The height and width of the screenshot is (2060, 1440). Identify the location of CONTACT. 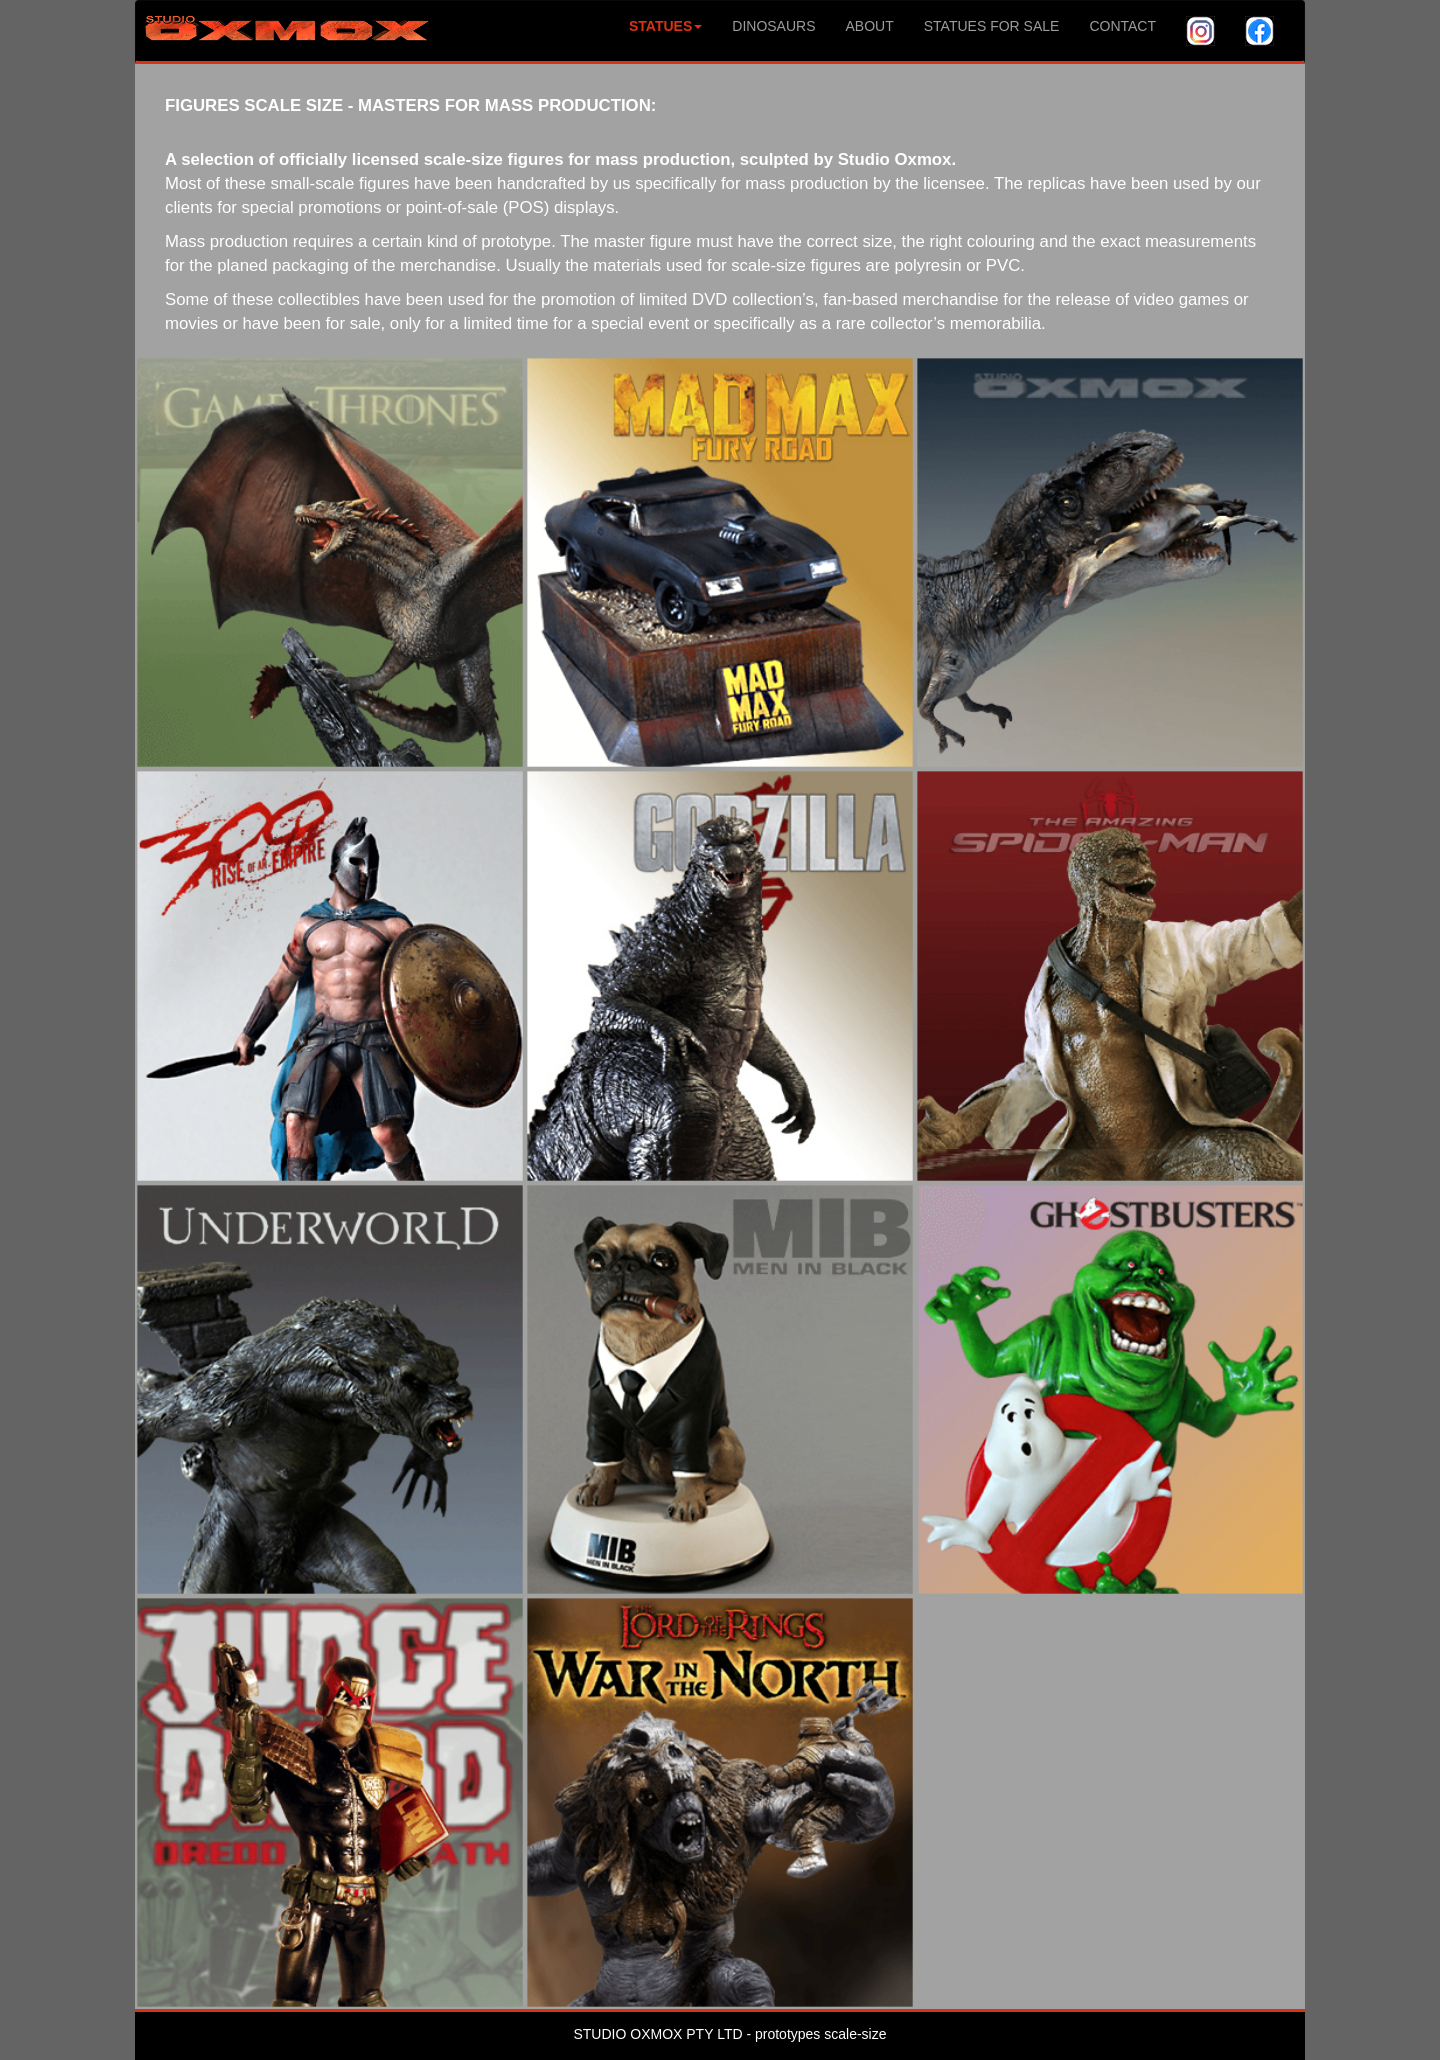
(1122, 26).